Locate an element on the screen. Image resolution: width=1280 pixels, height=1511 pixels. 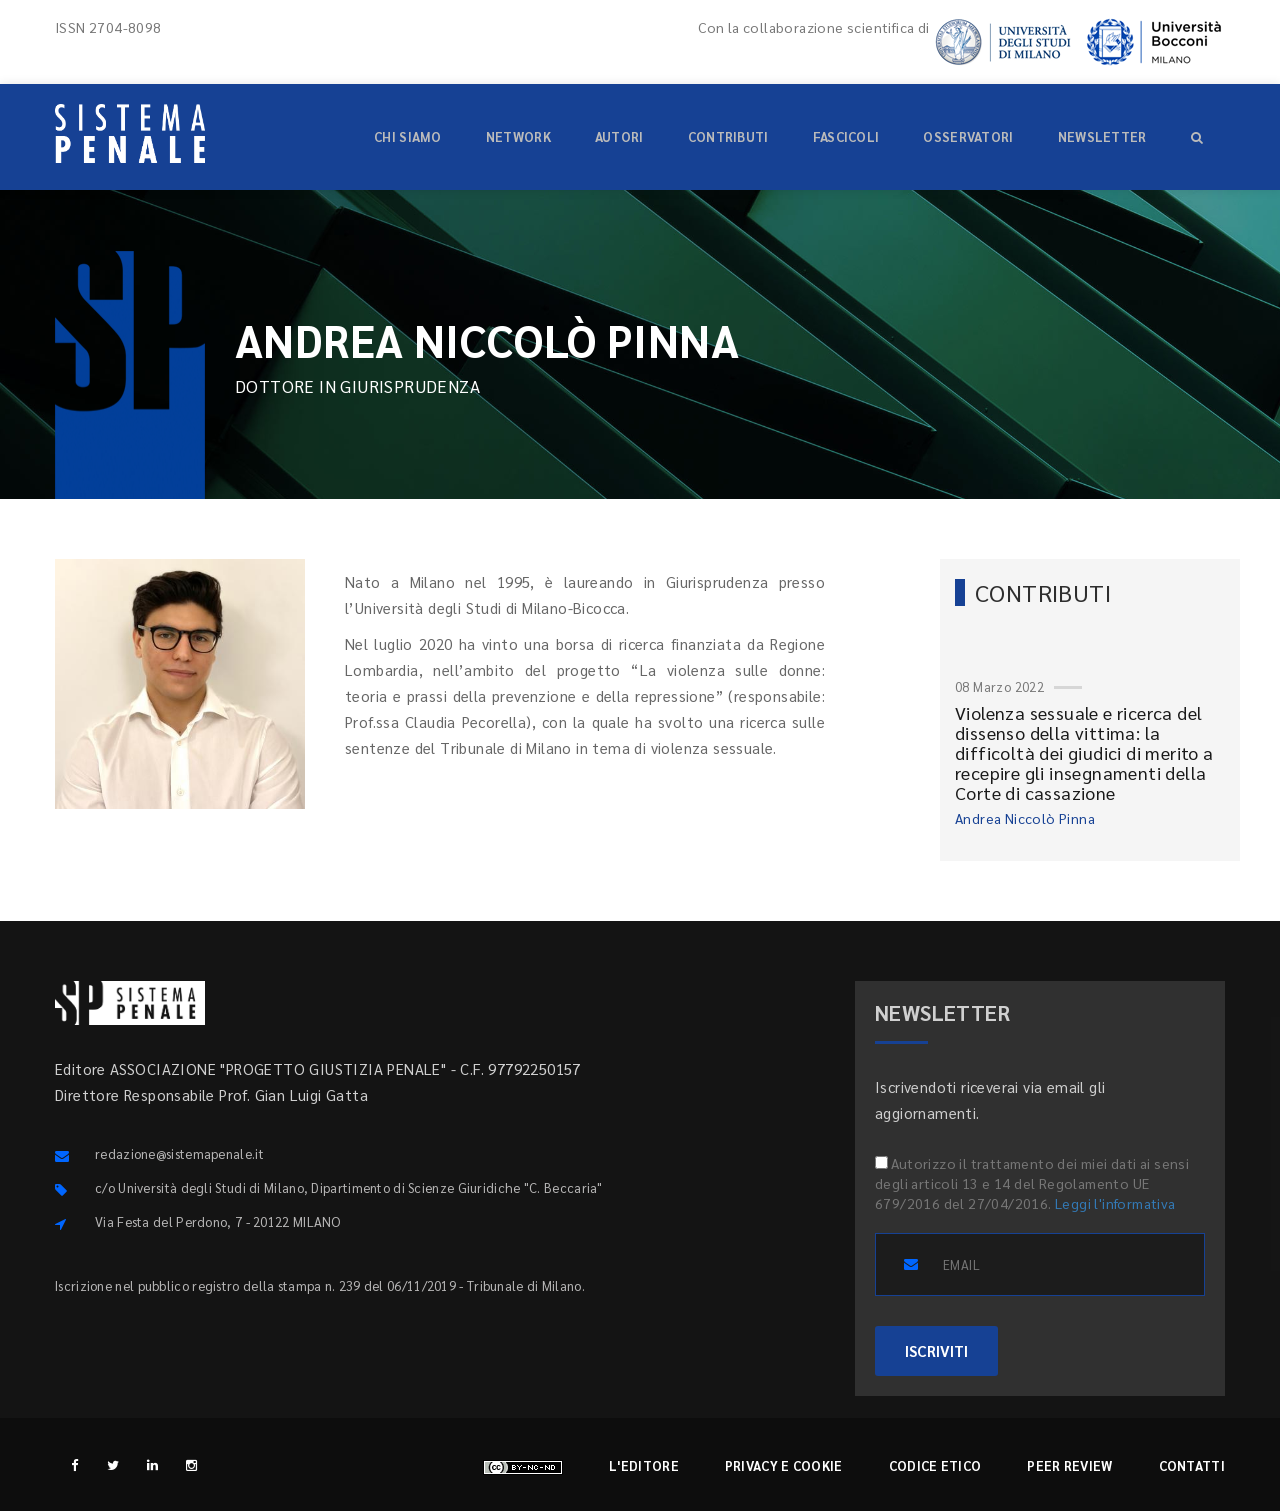
Leggi l'informativa is located at coordinates (1115, 1203).